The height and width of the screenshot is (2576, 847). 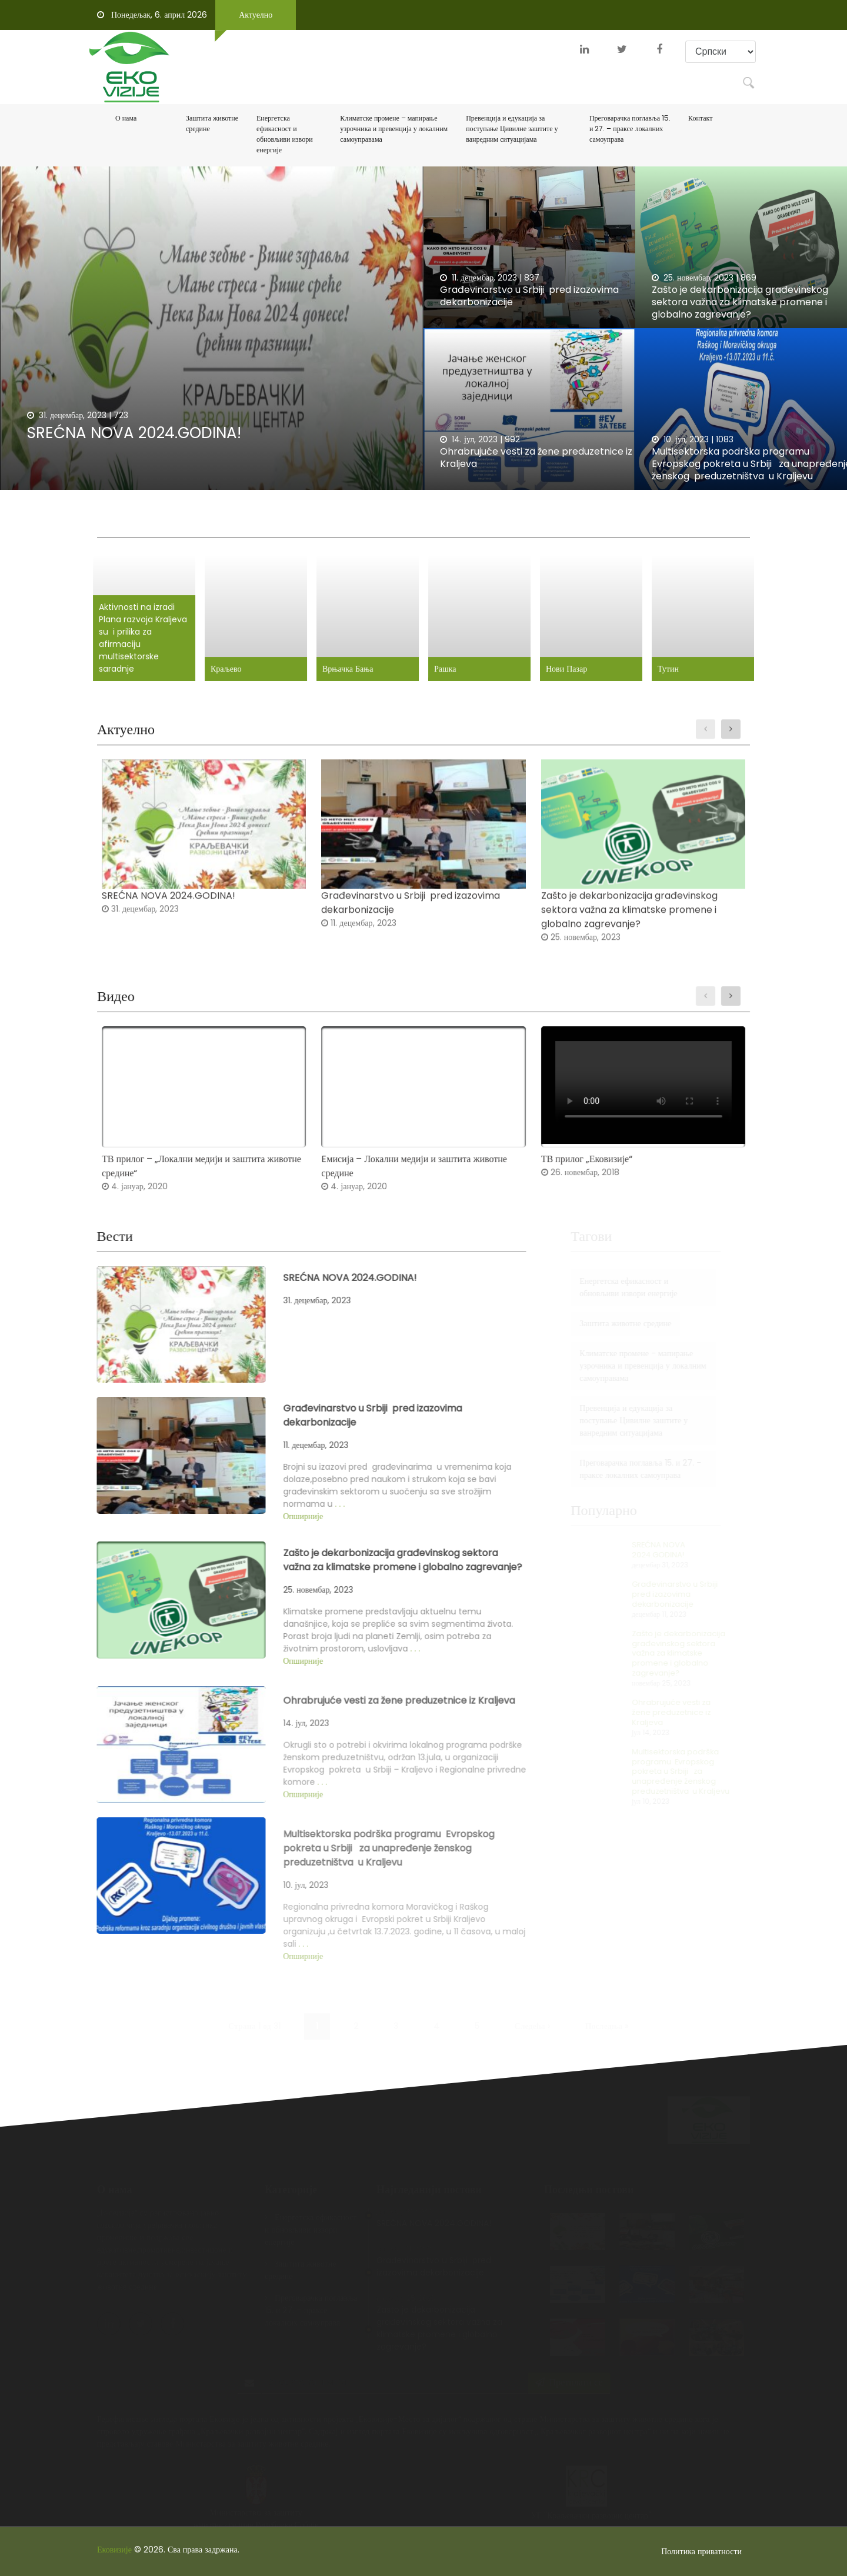 What do you see at coordinates (532, 2003) in the screenshot?
I see `Следећа ›` at bounding box center [532, 2003].